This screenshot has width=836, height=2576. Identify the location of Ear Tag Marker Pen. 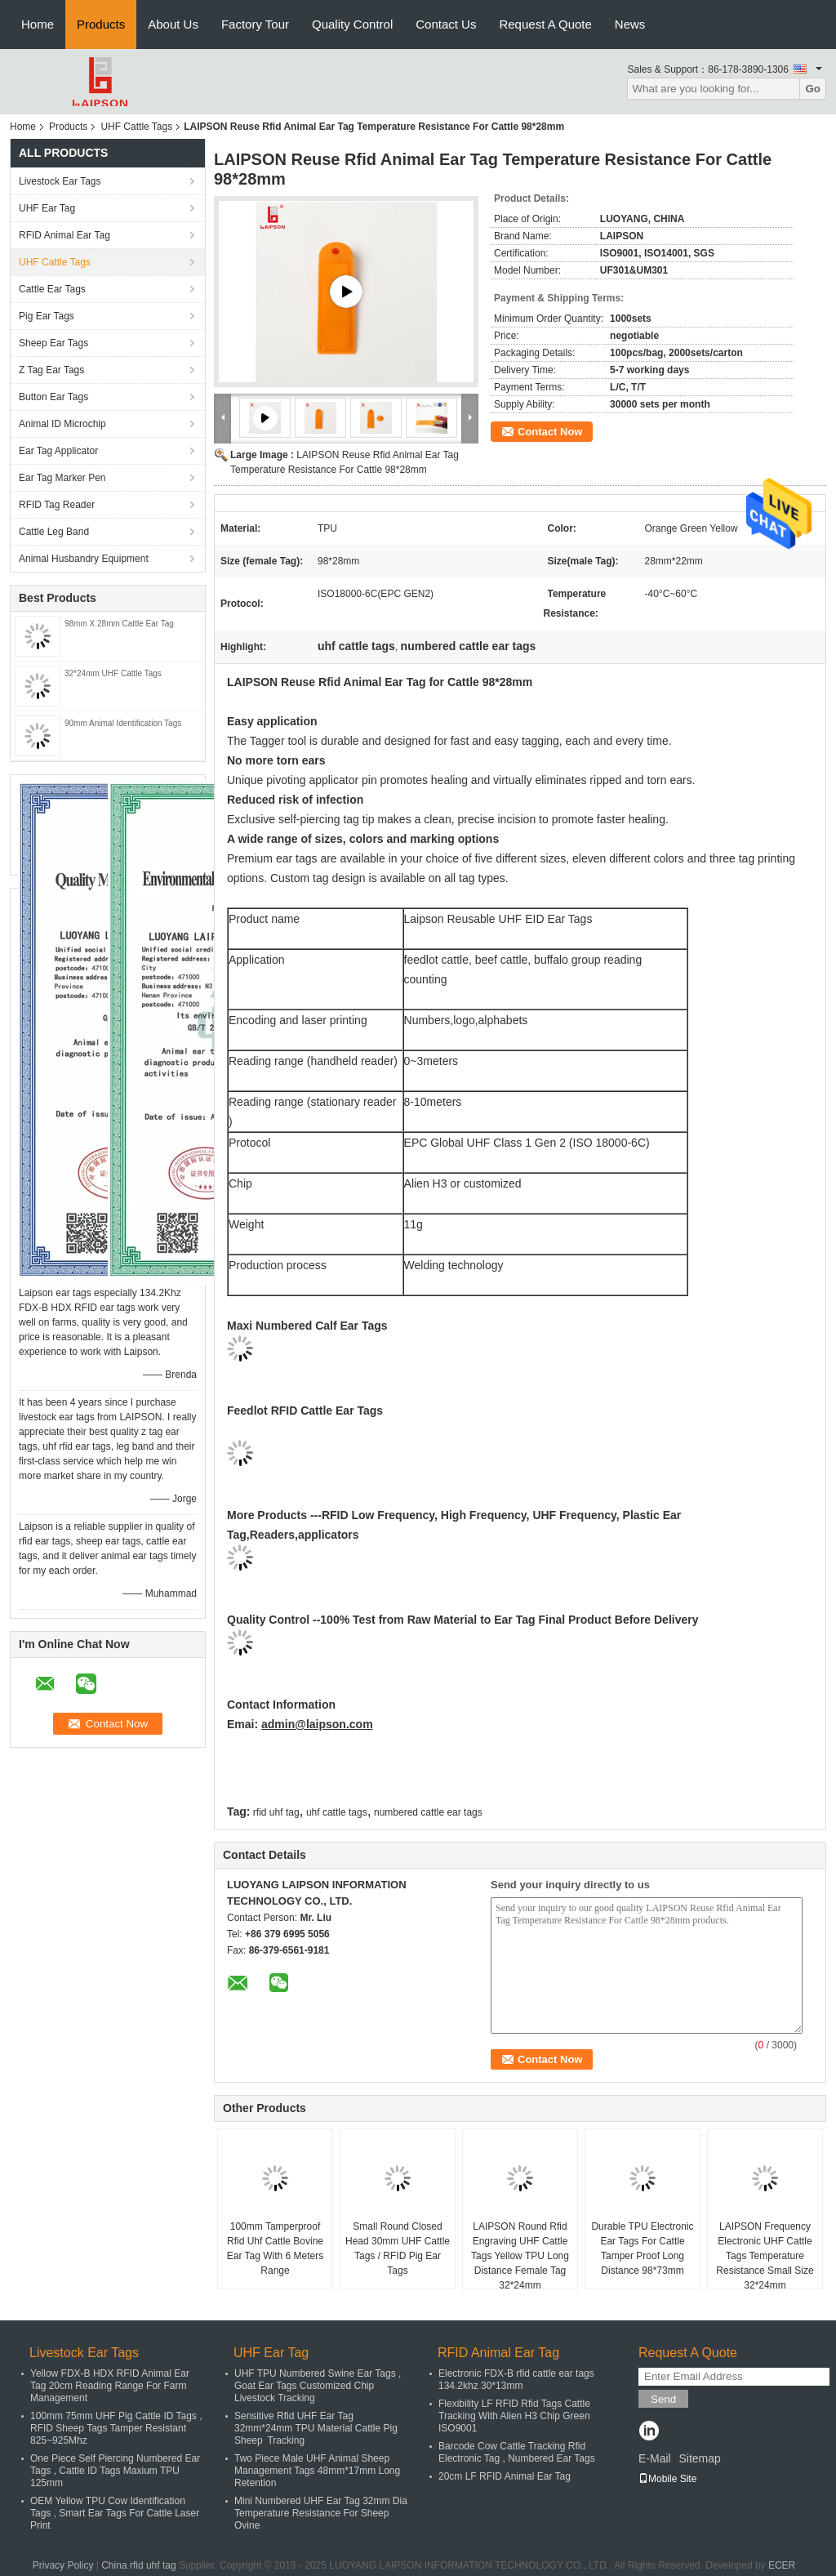
(62, 478).